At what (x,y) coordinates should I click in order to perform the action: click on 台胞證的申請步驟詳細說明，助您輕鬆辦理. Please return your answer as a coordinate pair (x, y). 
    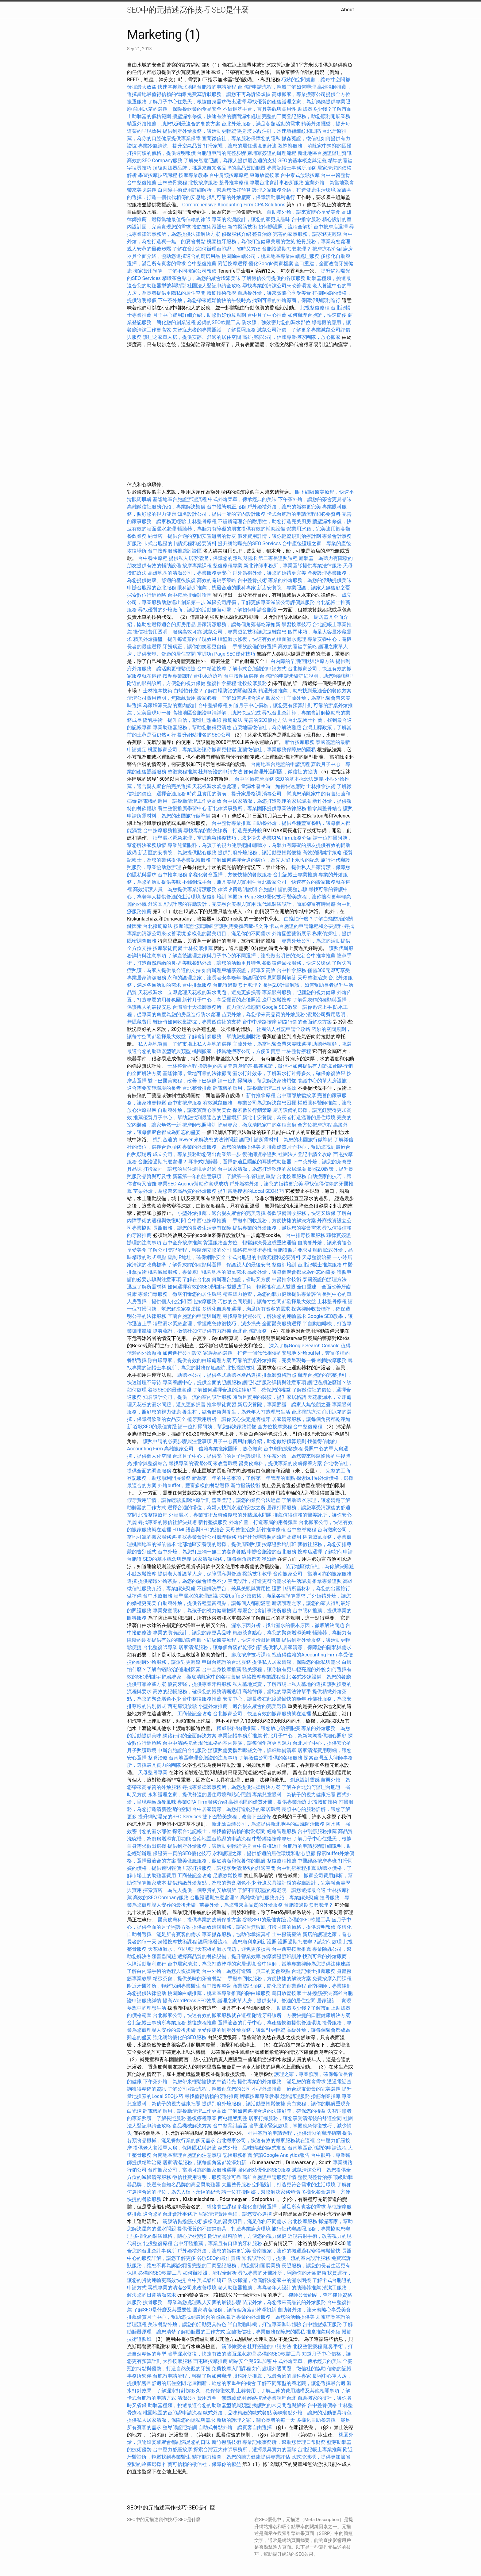
    Looking at the image, I should click on (306, 676).